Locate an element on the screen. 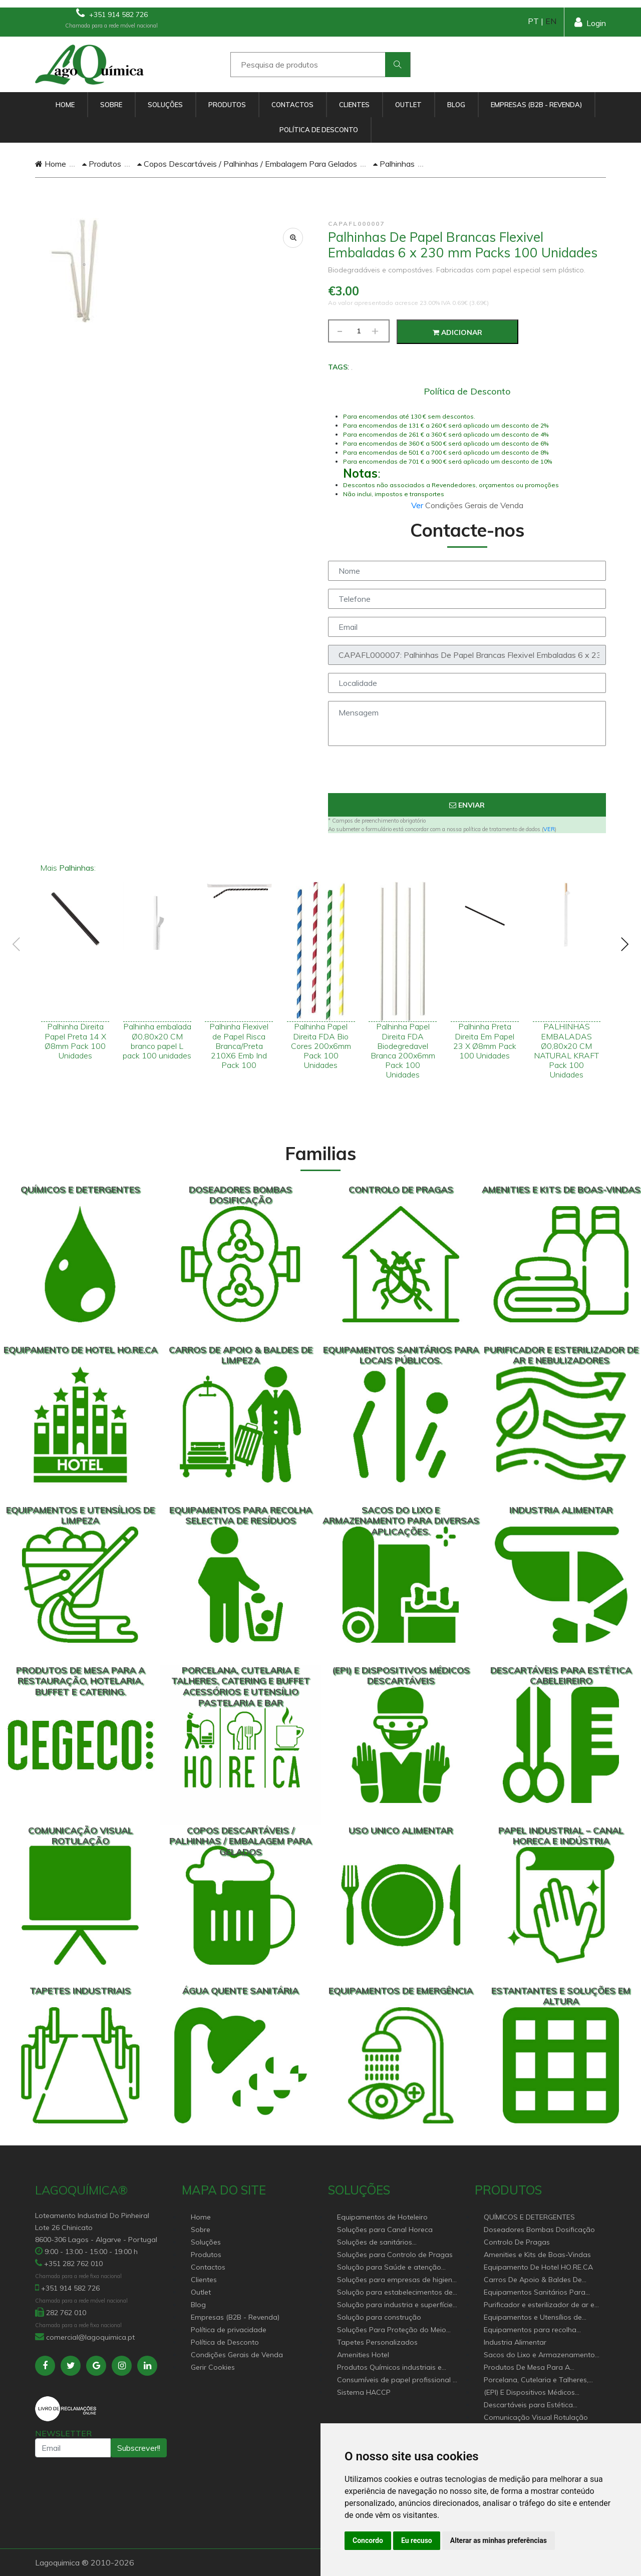 The height and width of the screenshot is (2576, 641). Política de privacidade is located at coordinates (228, 2329).